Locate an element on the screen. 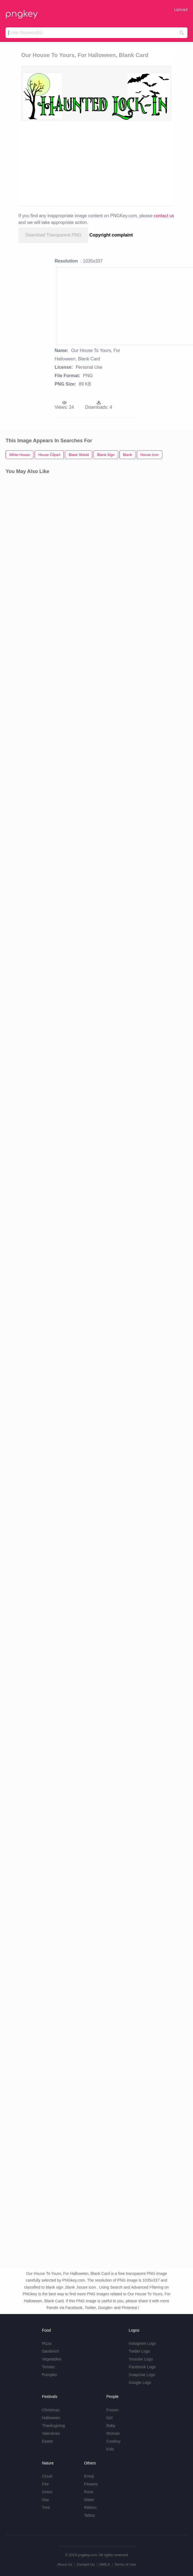 This screenshot has width=193, height=2576. Kids is located at coordinates (110, 2449).